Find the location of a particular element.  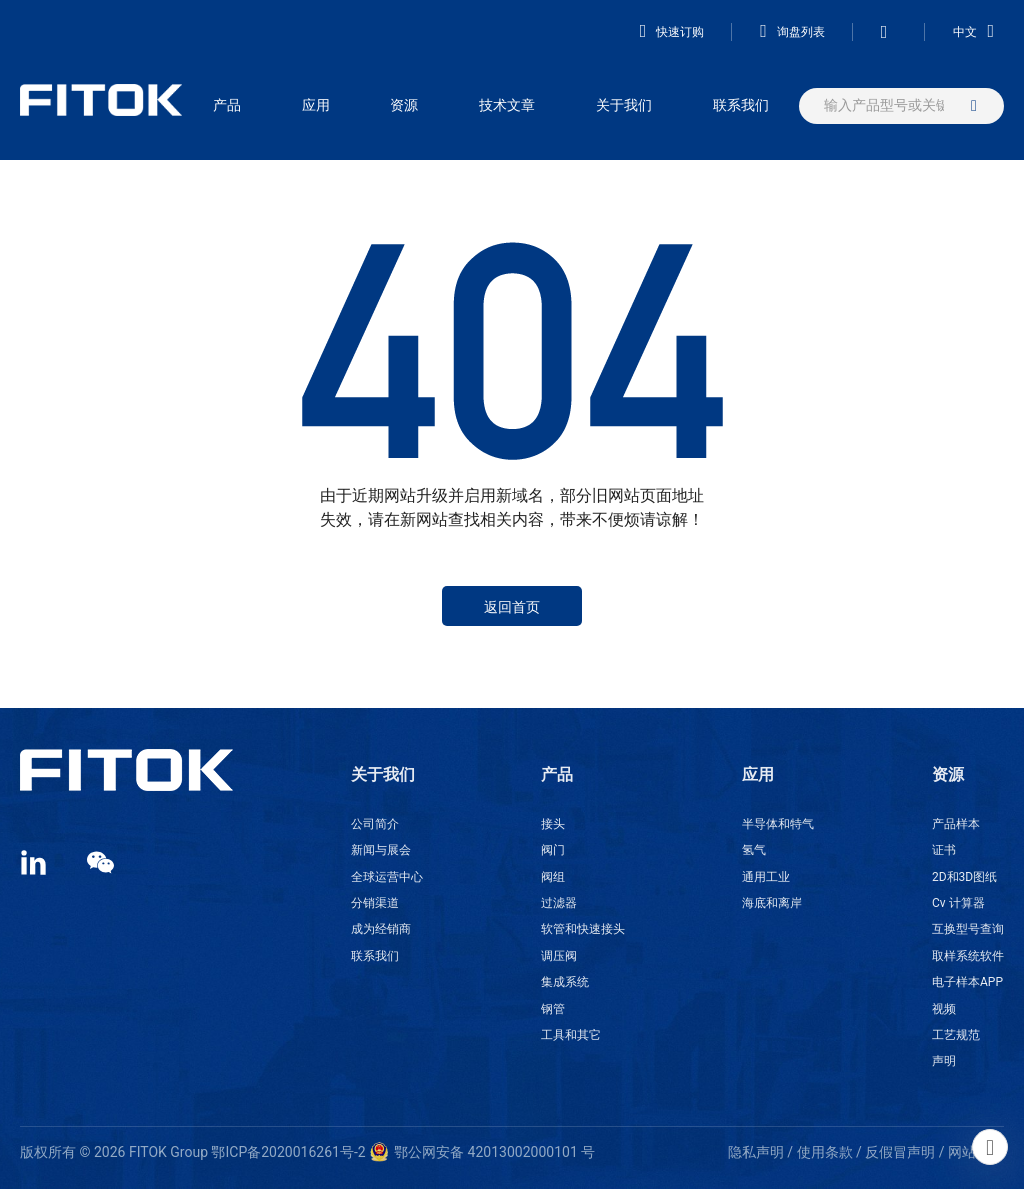

半导体和特气 is located at coordinates (778, 824).